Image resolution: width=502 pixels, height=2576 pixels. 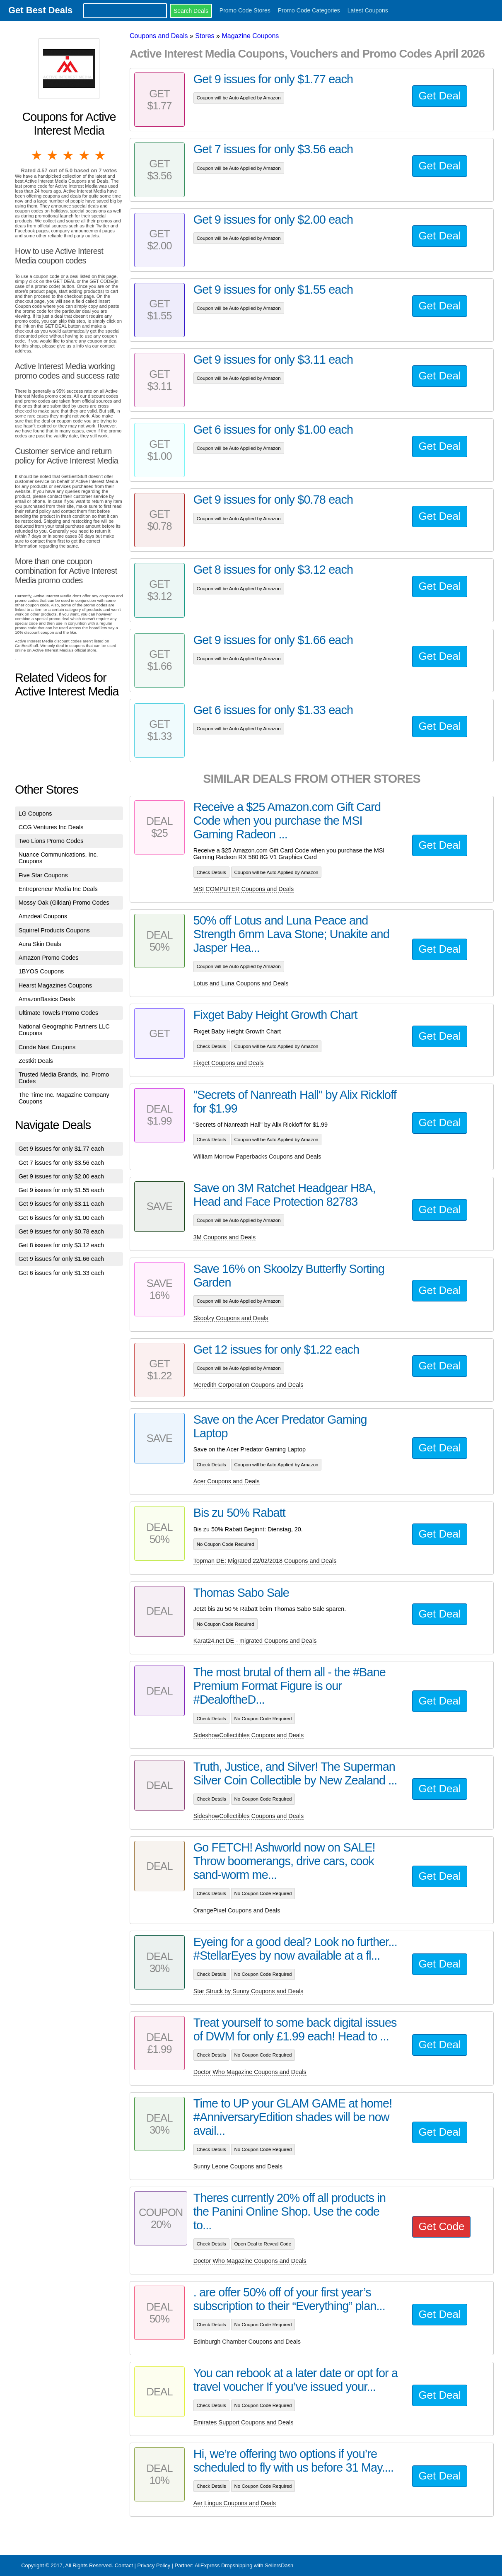 I want to click on Two Lions Promo Codes, so click(x=51, y=841).